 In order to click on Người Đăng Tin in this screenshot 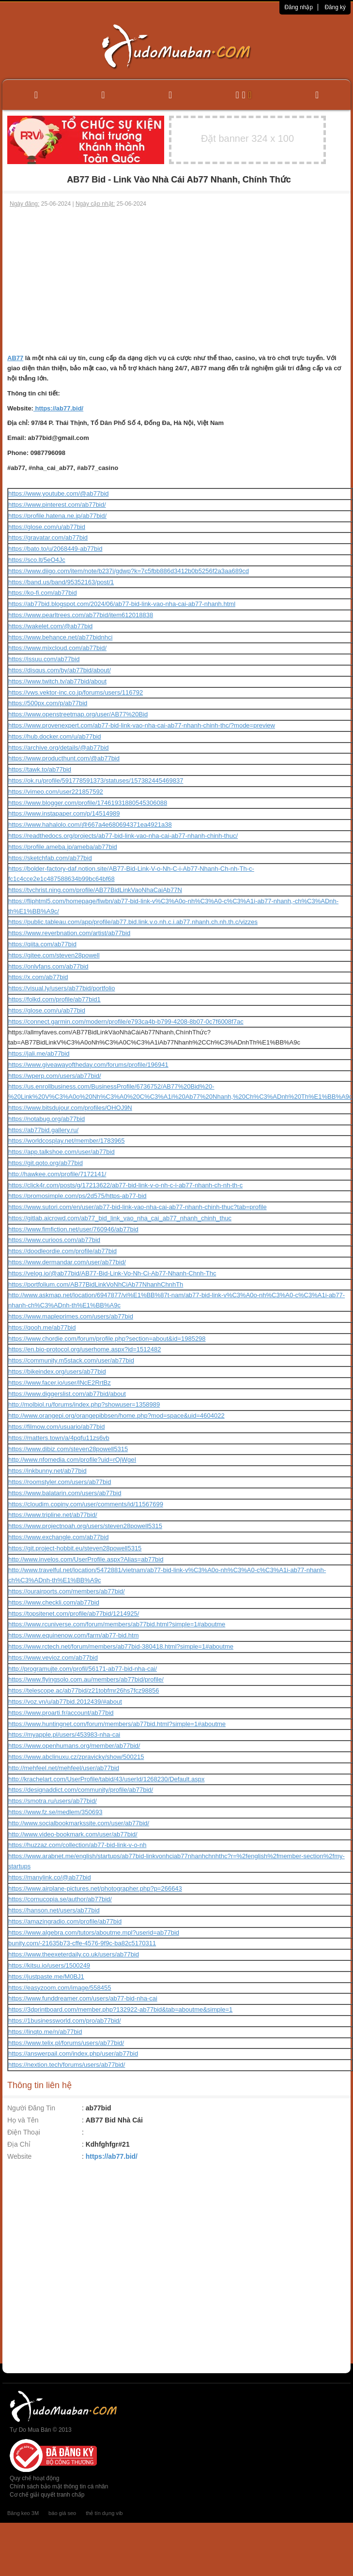, I will do `click(31, 2108)`.